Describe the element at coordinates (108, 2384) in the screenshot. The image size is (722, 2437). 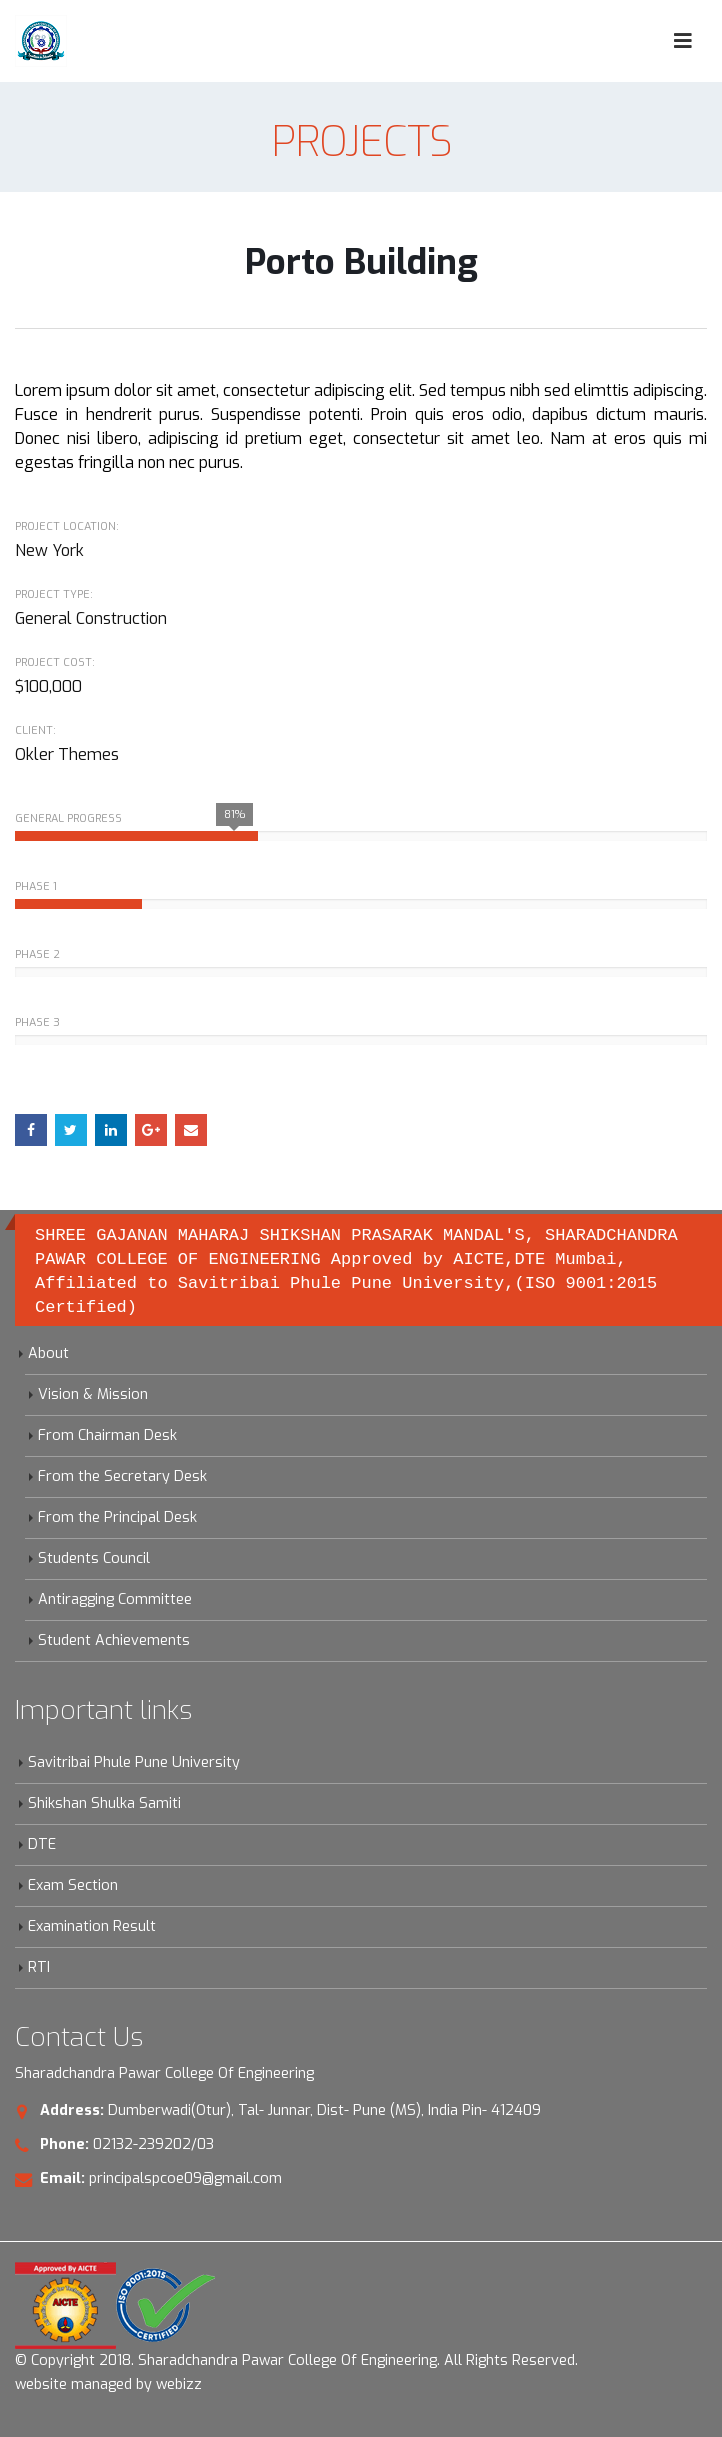
I see `website managed by webizz` at that location.